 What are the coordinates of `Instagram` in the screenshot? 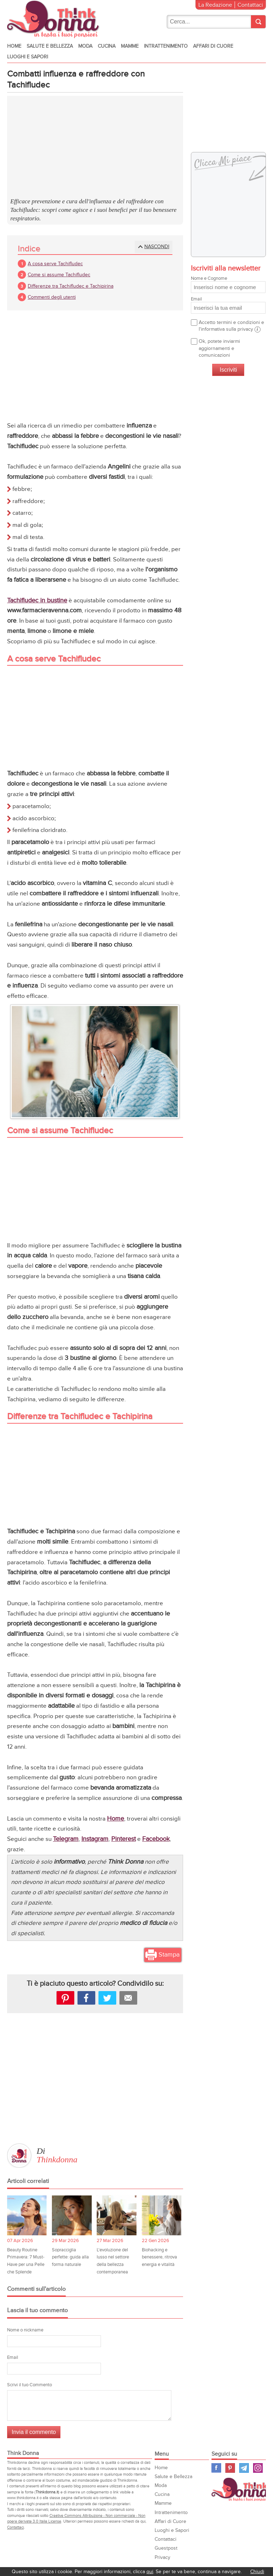 It's located at (94, 1839).